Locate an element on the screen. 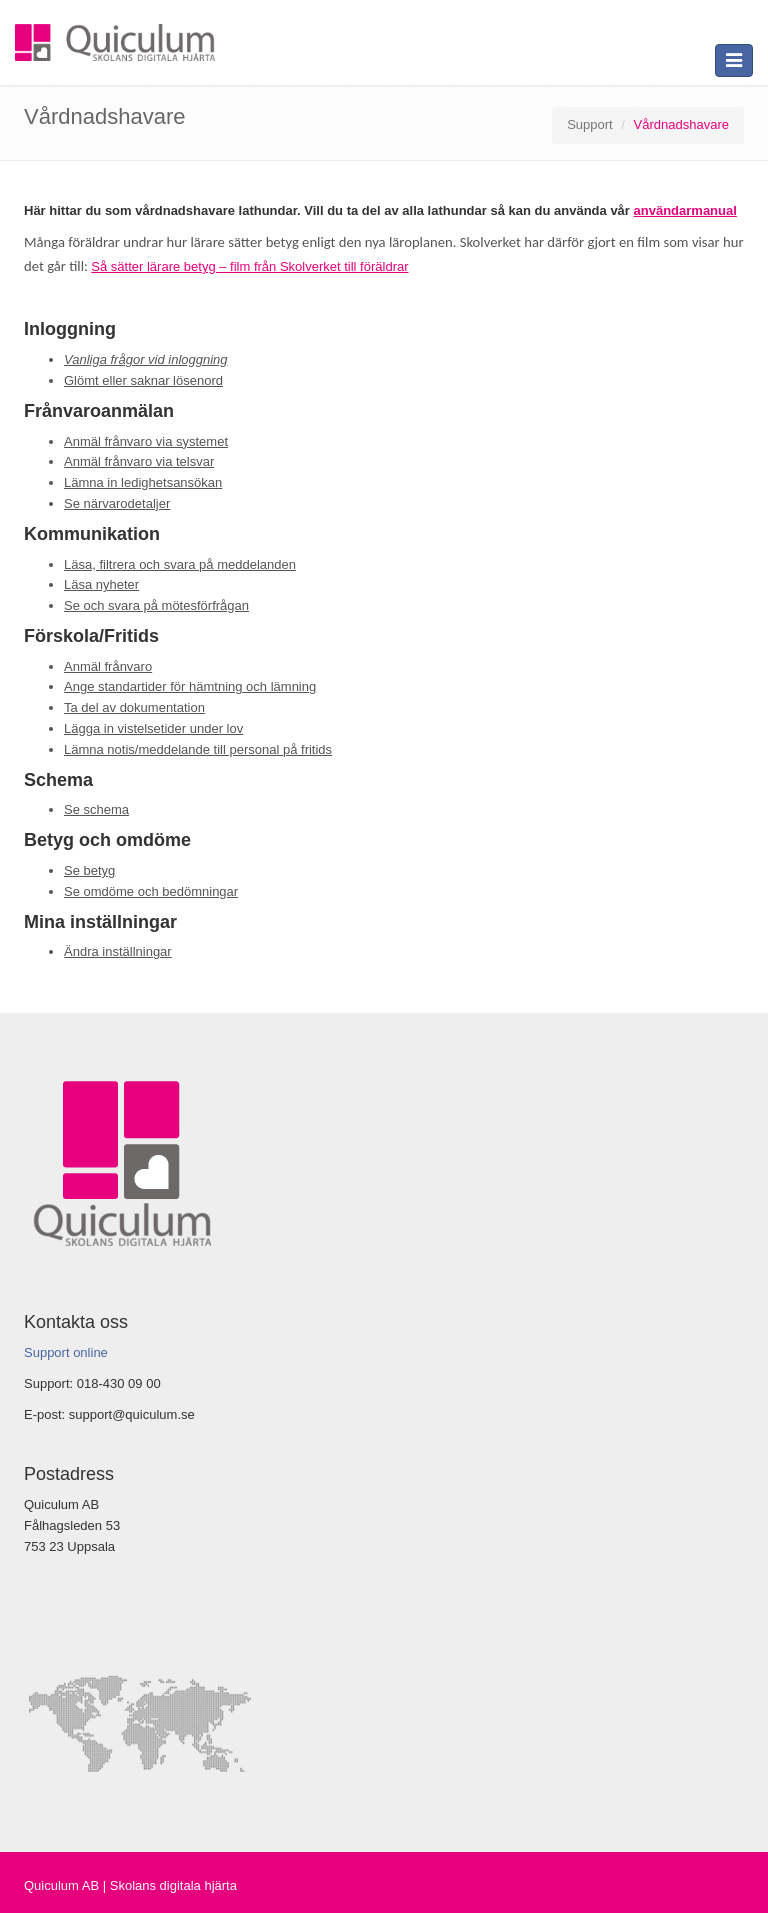 This screenshot has height=1913, width=768. Se schema is located at coordinates (96, 809).